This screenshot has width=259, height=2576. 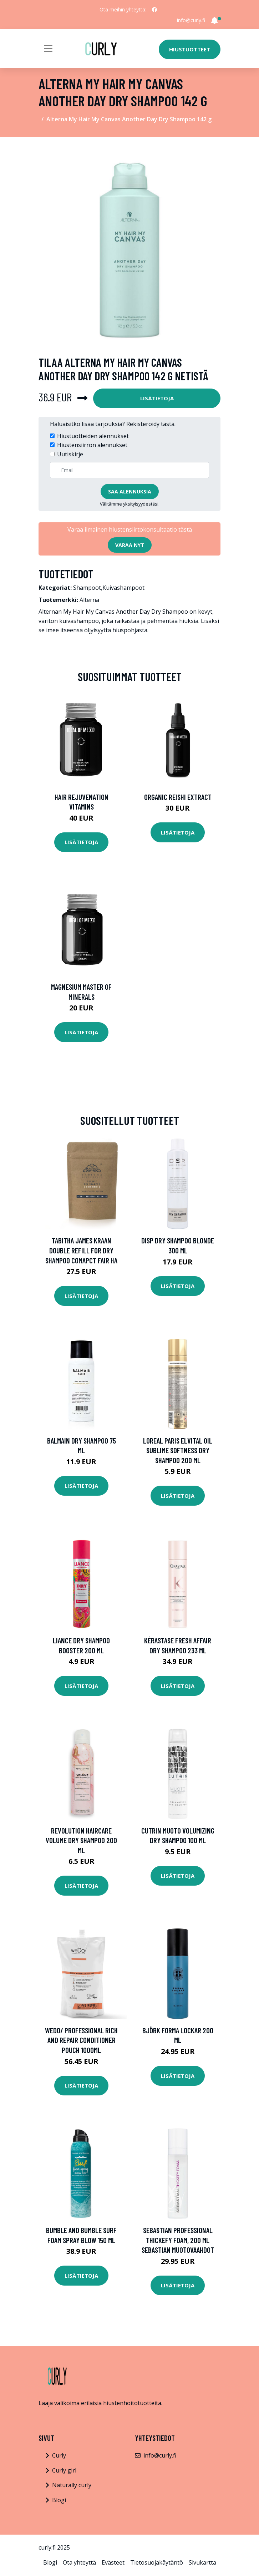 What do you see at coordinates (48, 48) in the screenshot?
I see `[Toggle navigation]` at bounding box center [48, 48].